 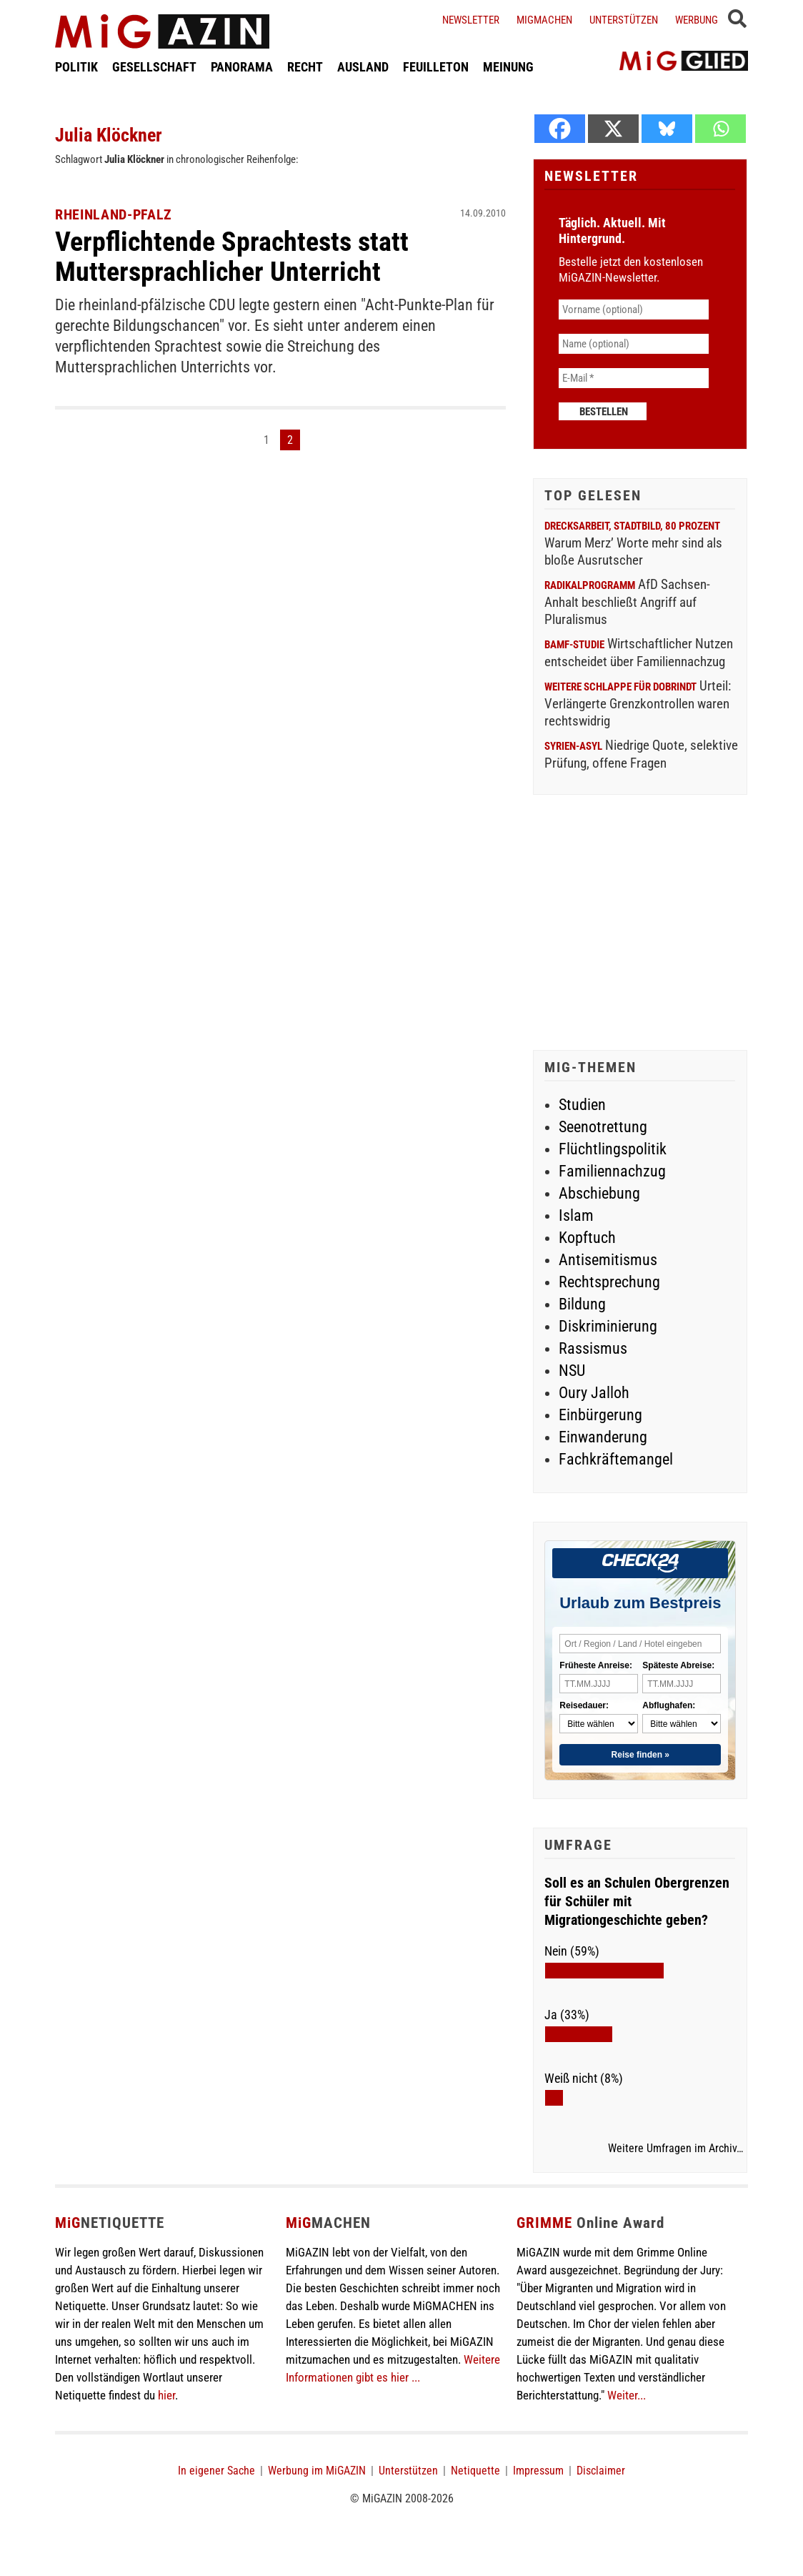 What do you see at coordinates (154, 66) in the screenshot?
I see `GESELLSCHAFT` at bounding box center [154, 66].